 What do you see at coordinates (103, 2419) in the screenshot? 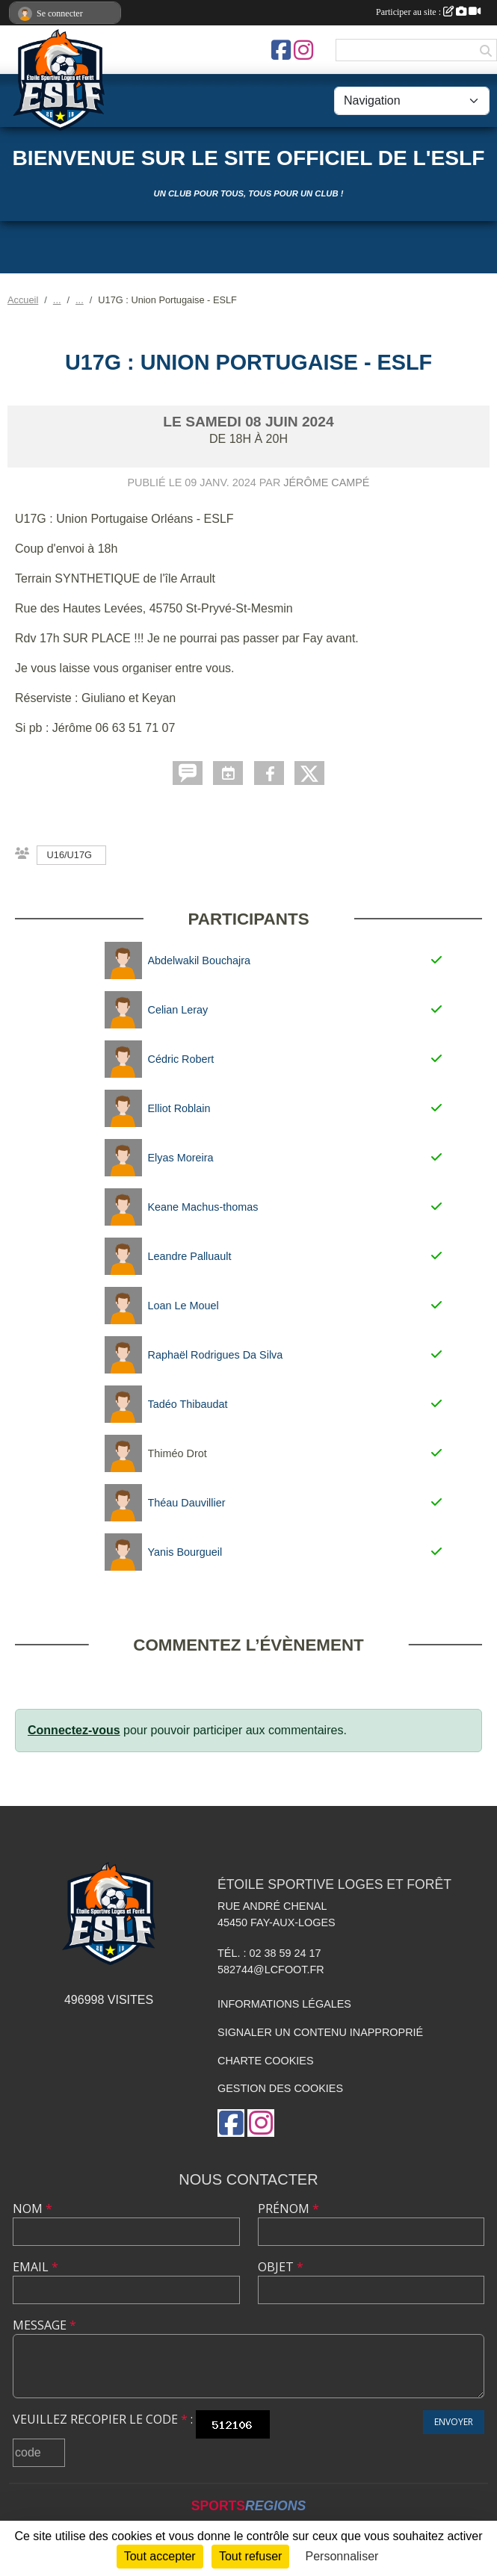
I see `Veuillez recopier le code :` at bounding box center [103, 2419].